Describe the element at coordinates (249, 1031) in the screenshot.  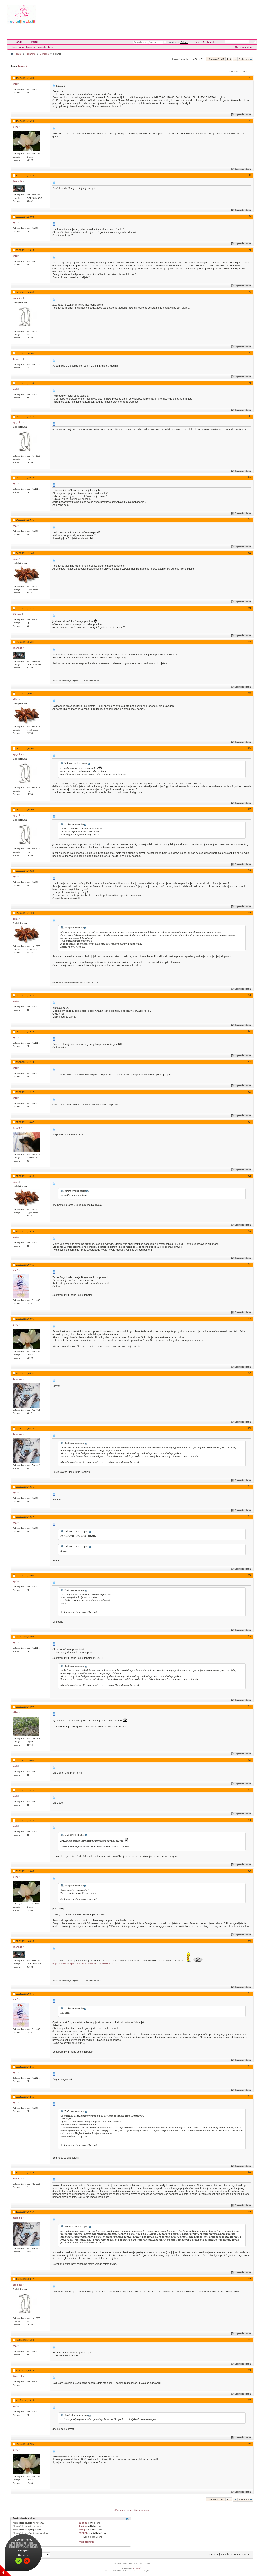
I see `#21` at that location.